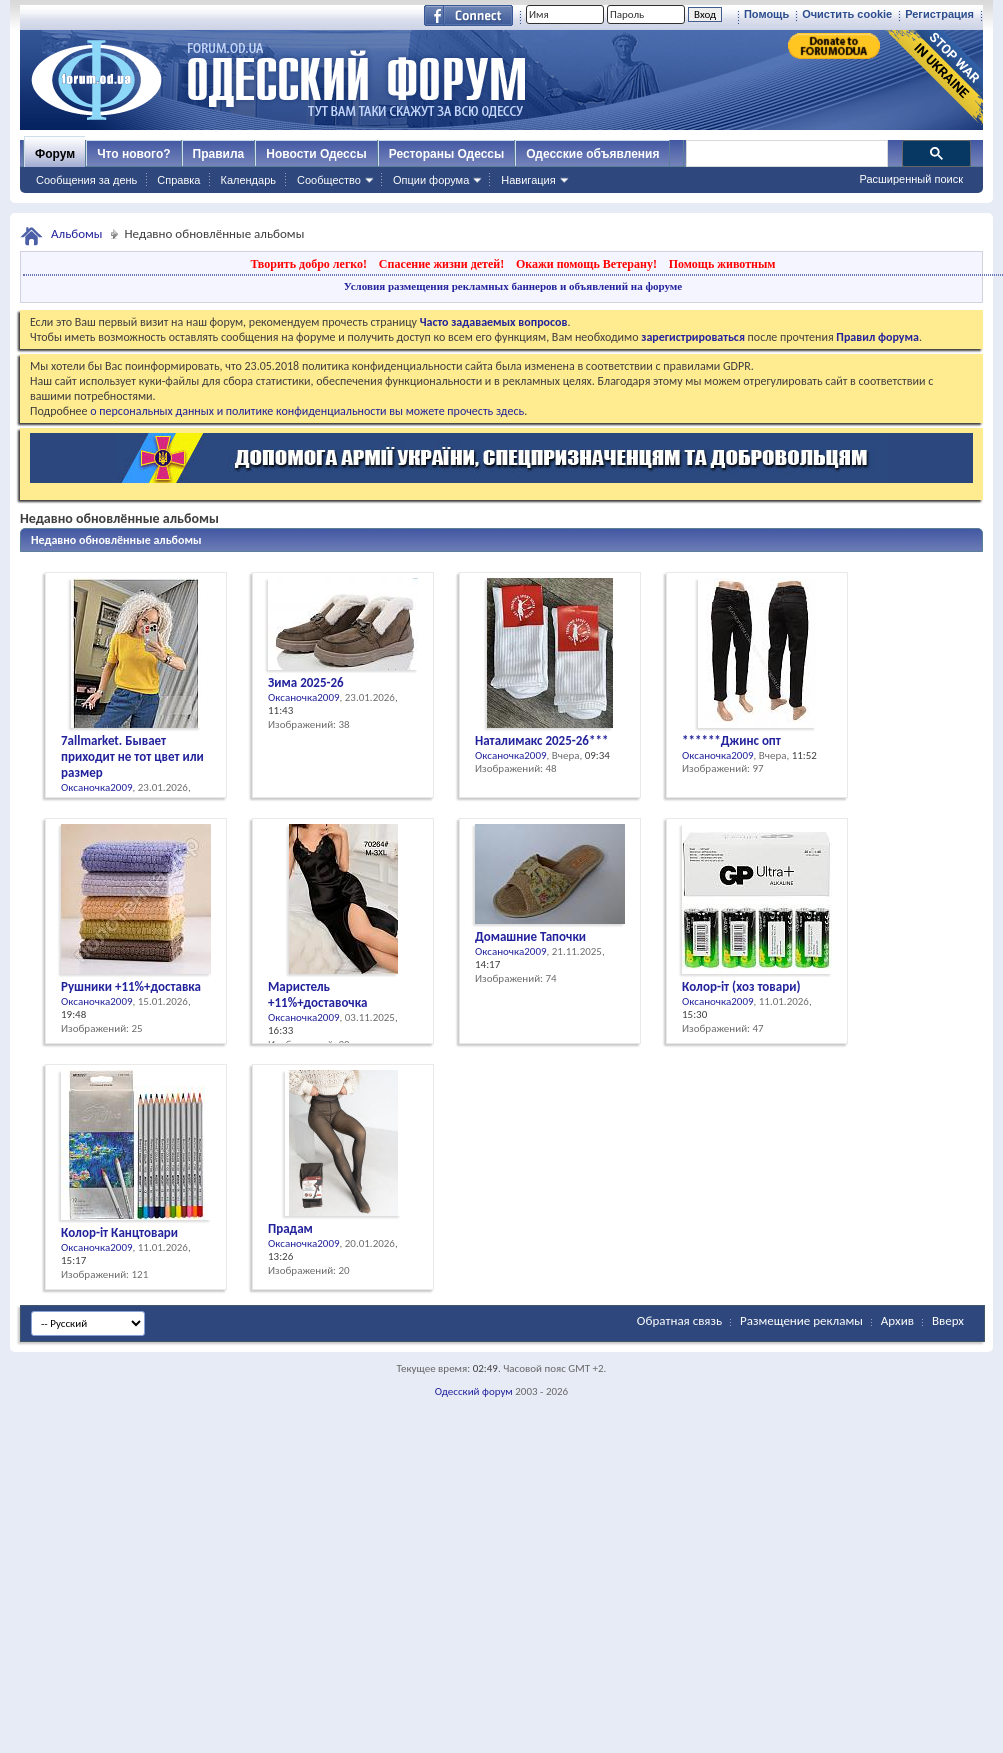  Describe the element at coordinates (847, 14) in the screenshot. I see `Очистить cookie` at that location.